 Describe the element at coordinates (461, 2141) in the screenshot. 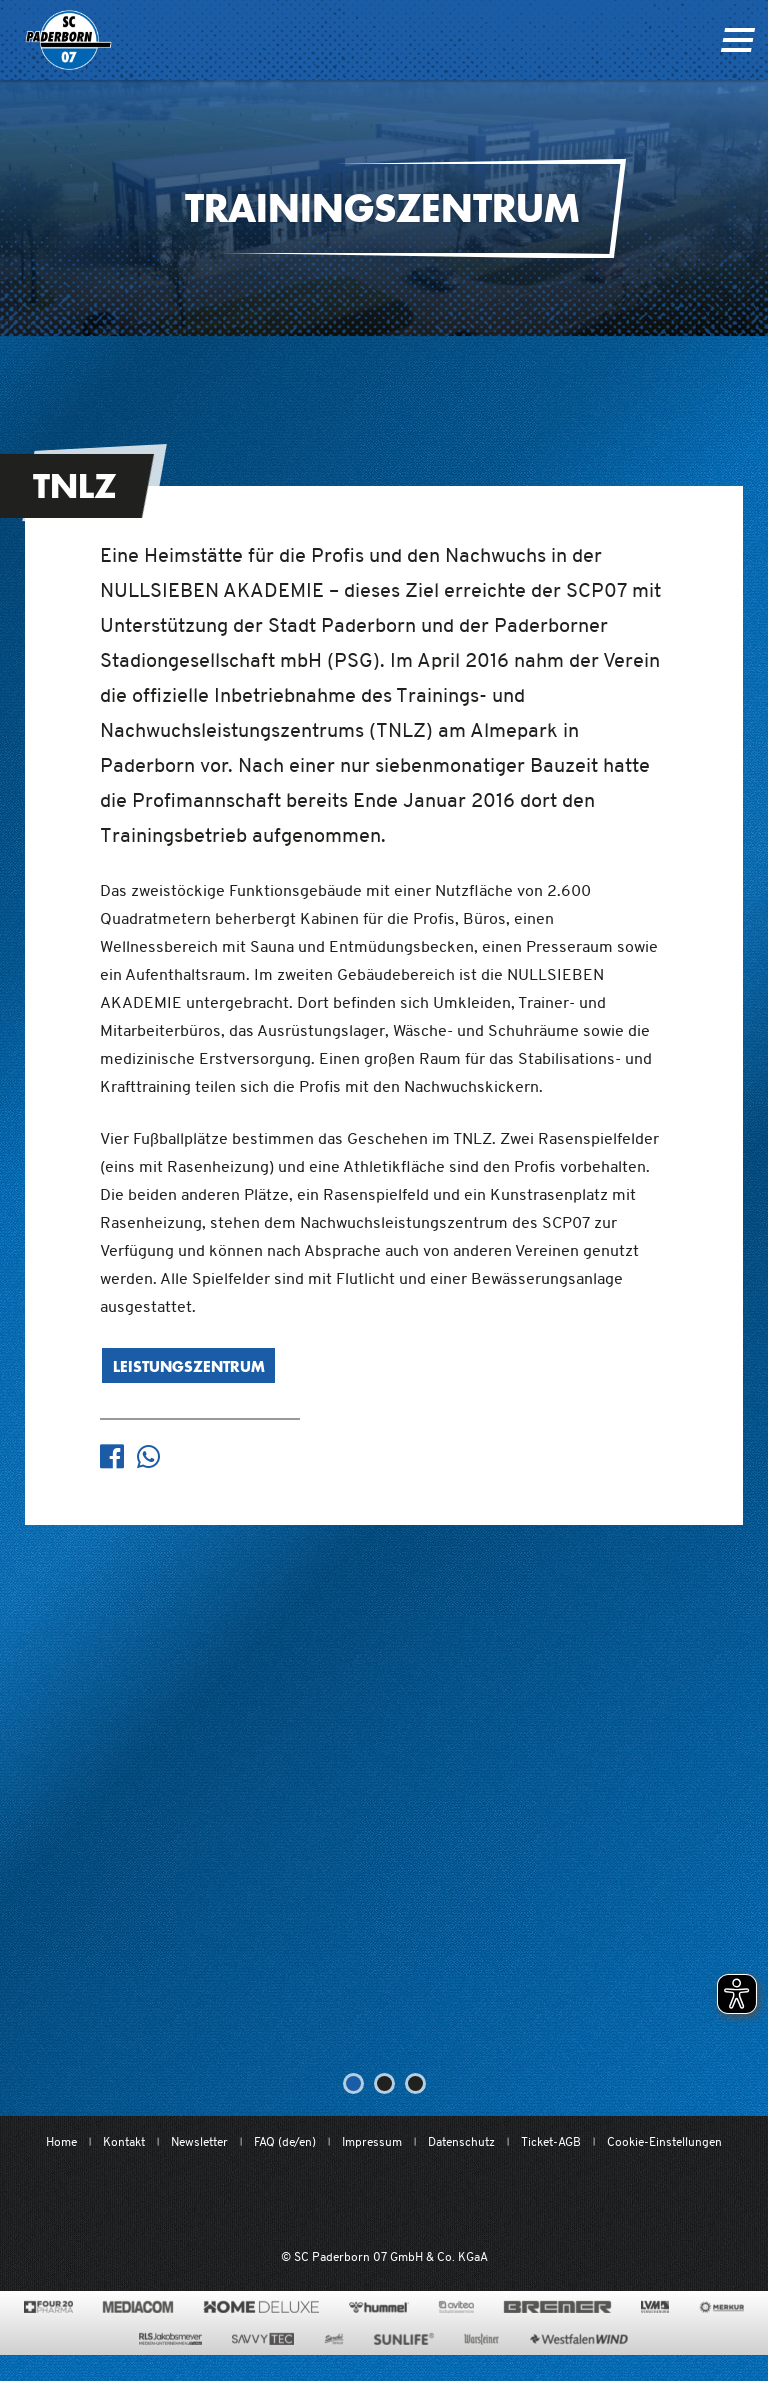

I see `Datenschutz` at that location.